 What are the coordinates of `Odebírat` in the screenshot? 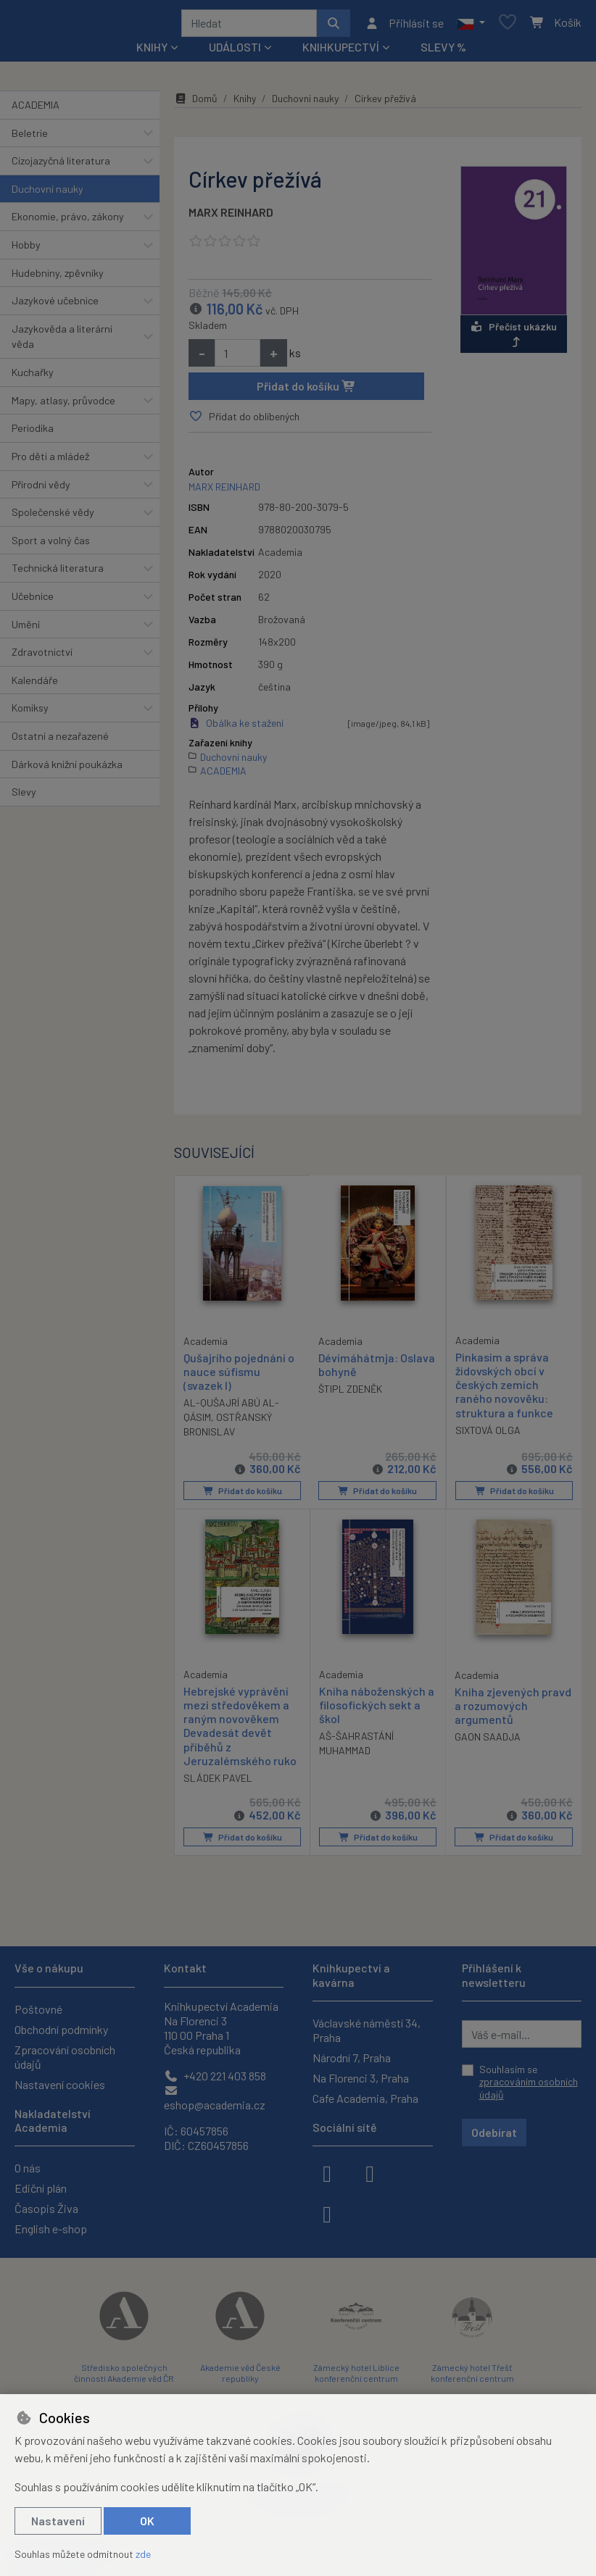 It's located at (494, 2132).